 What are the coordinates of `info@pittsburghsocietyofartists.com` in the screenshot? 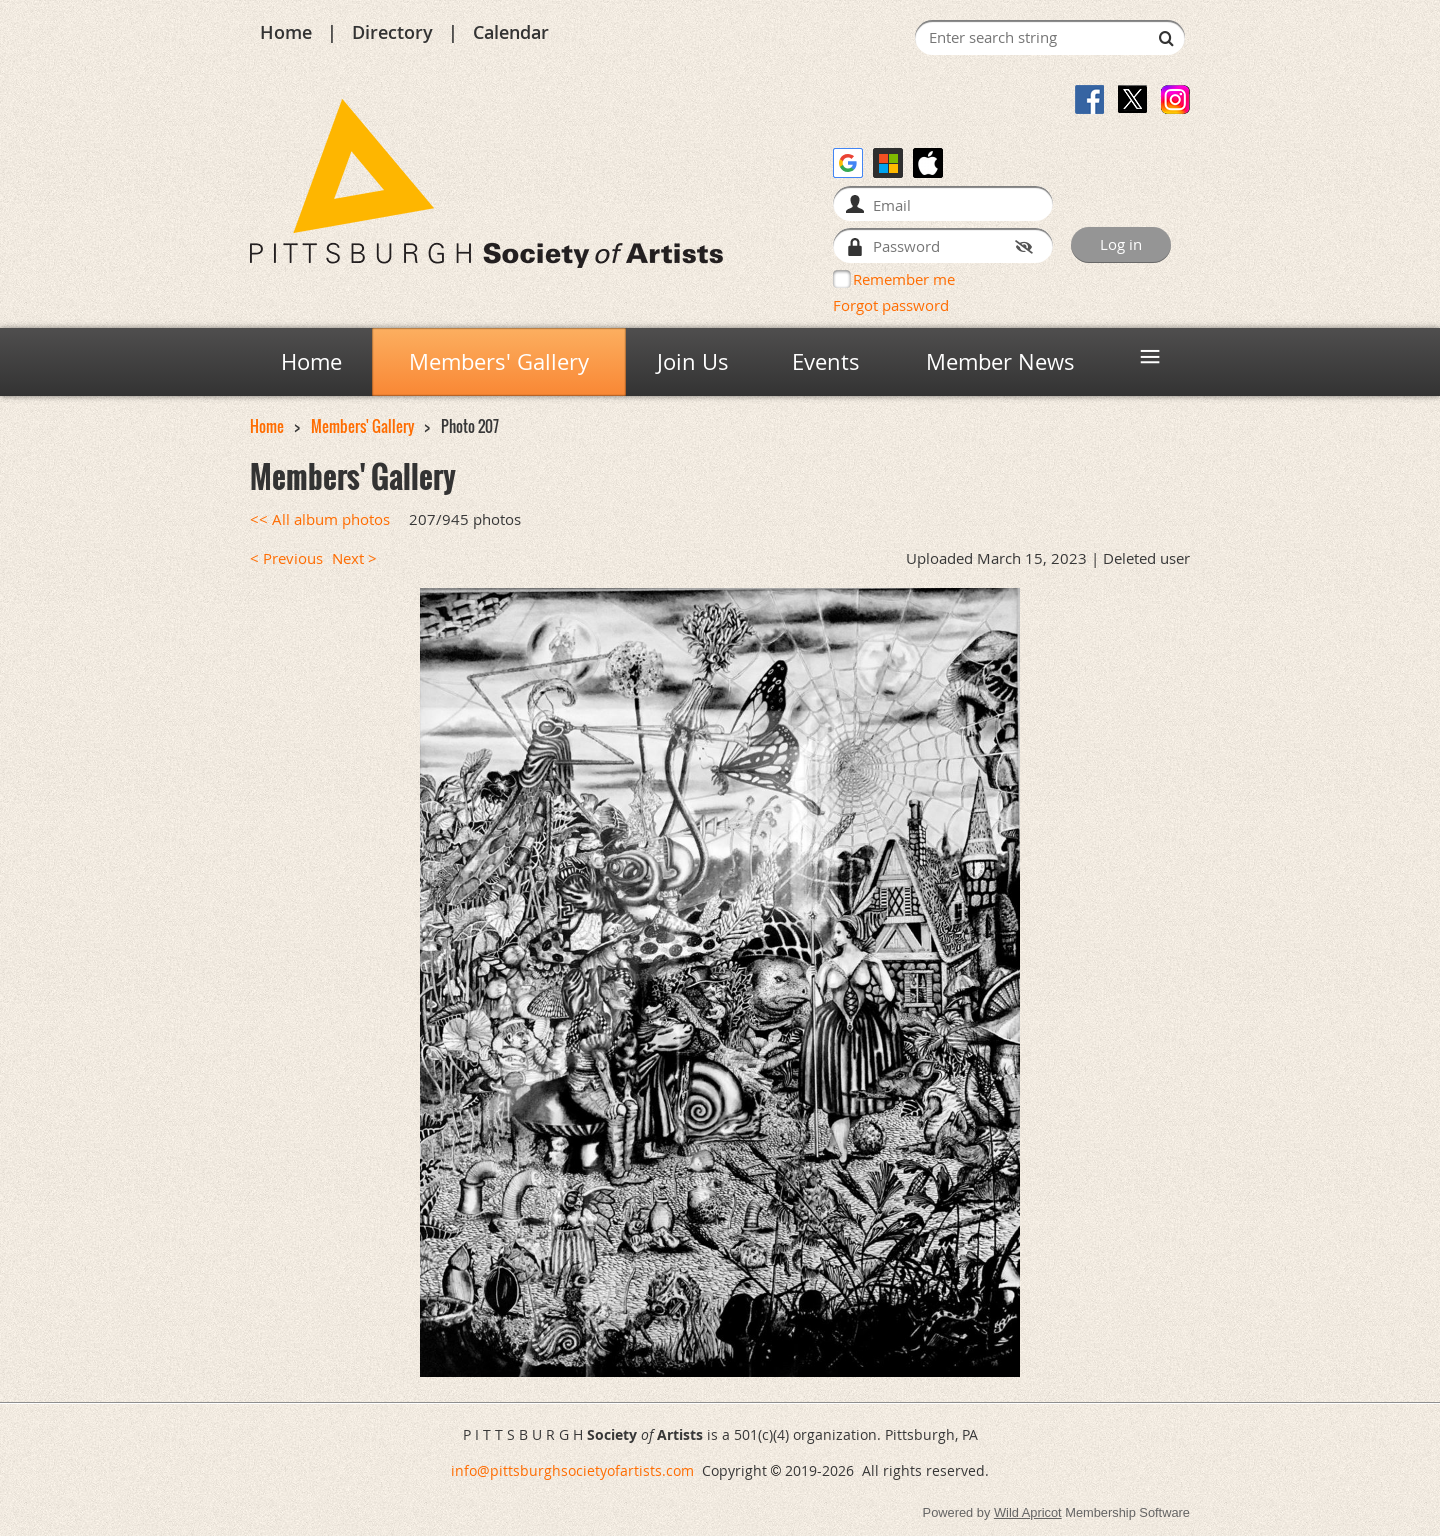 It's located at (572, 1470).